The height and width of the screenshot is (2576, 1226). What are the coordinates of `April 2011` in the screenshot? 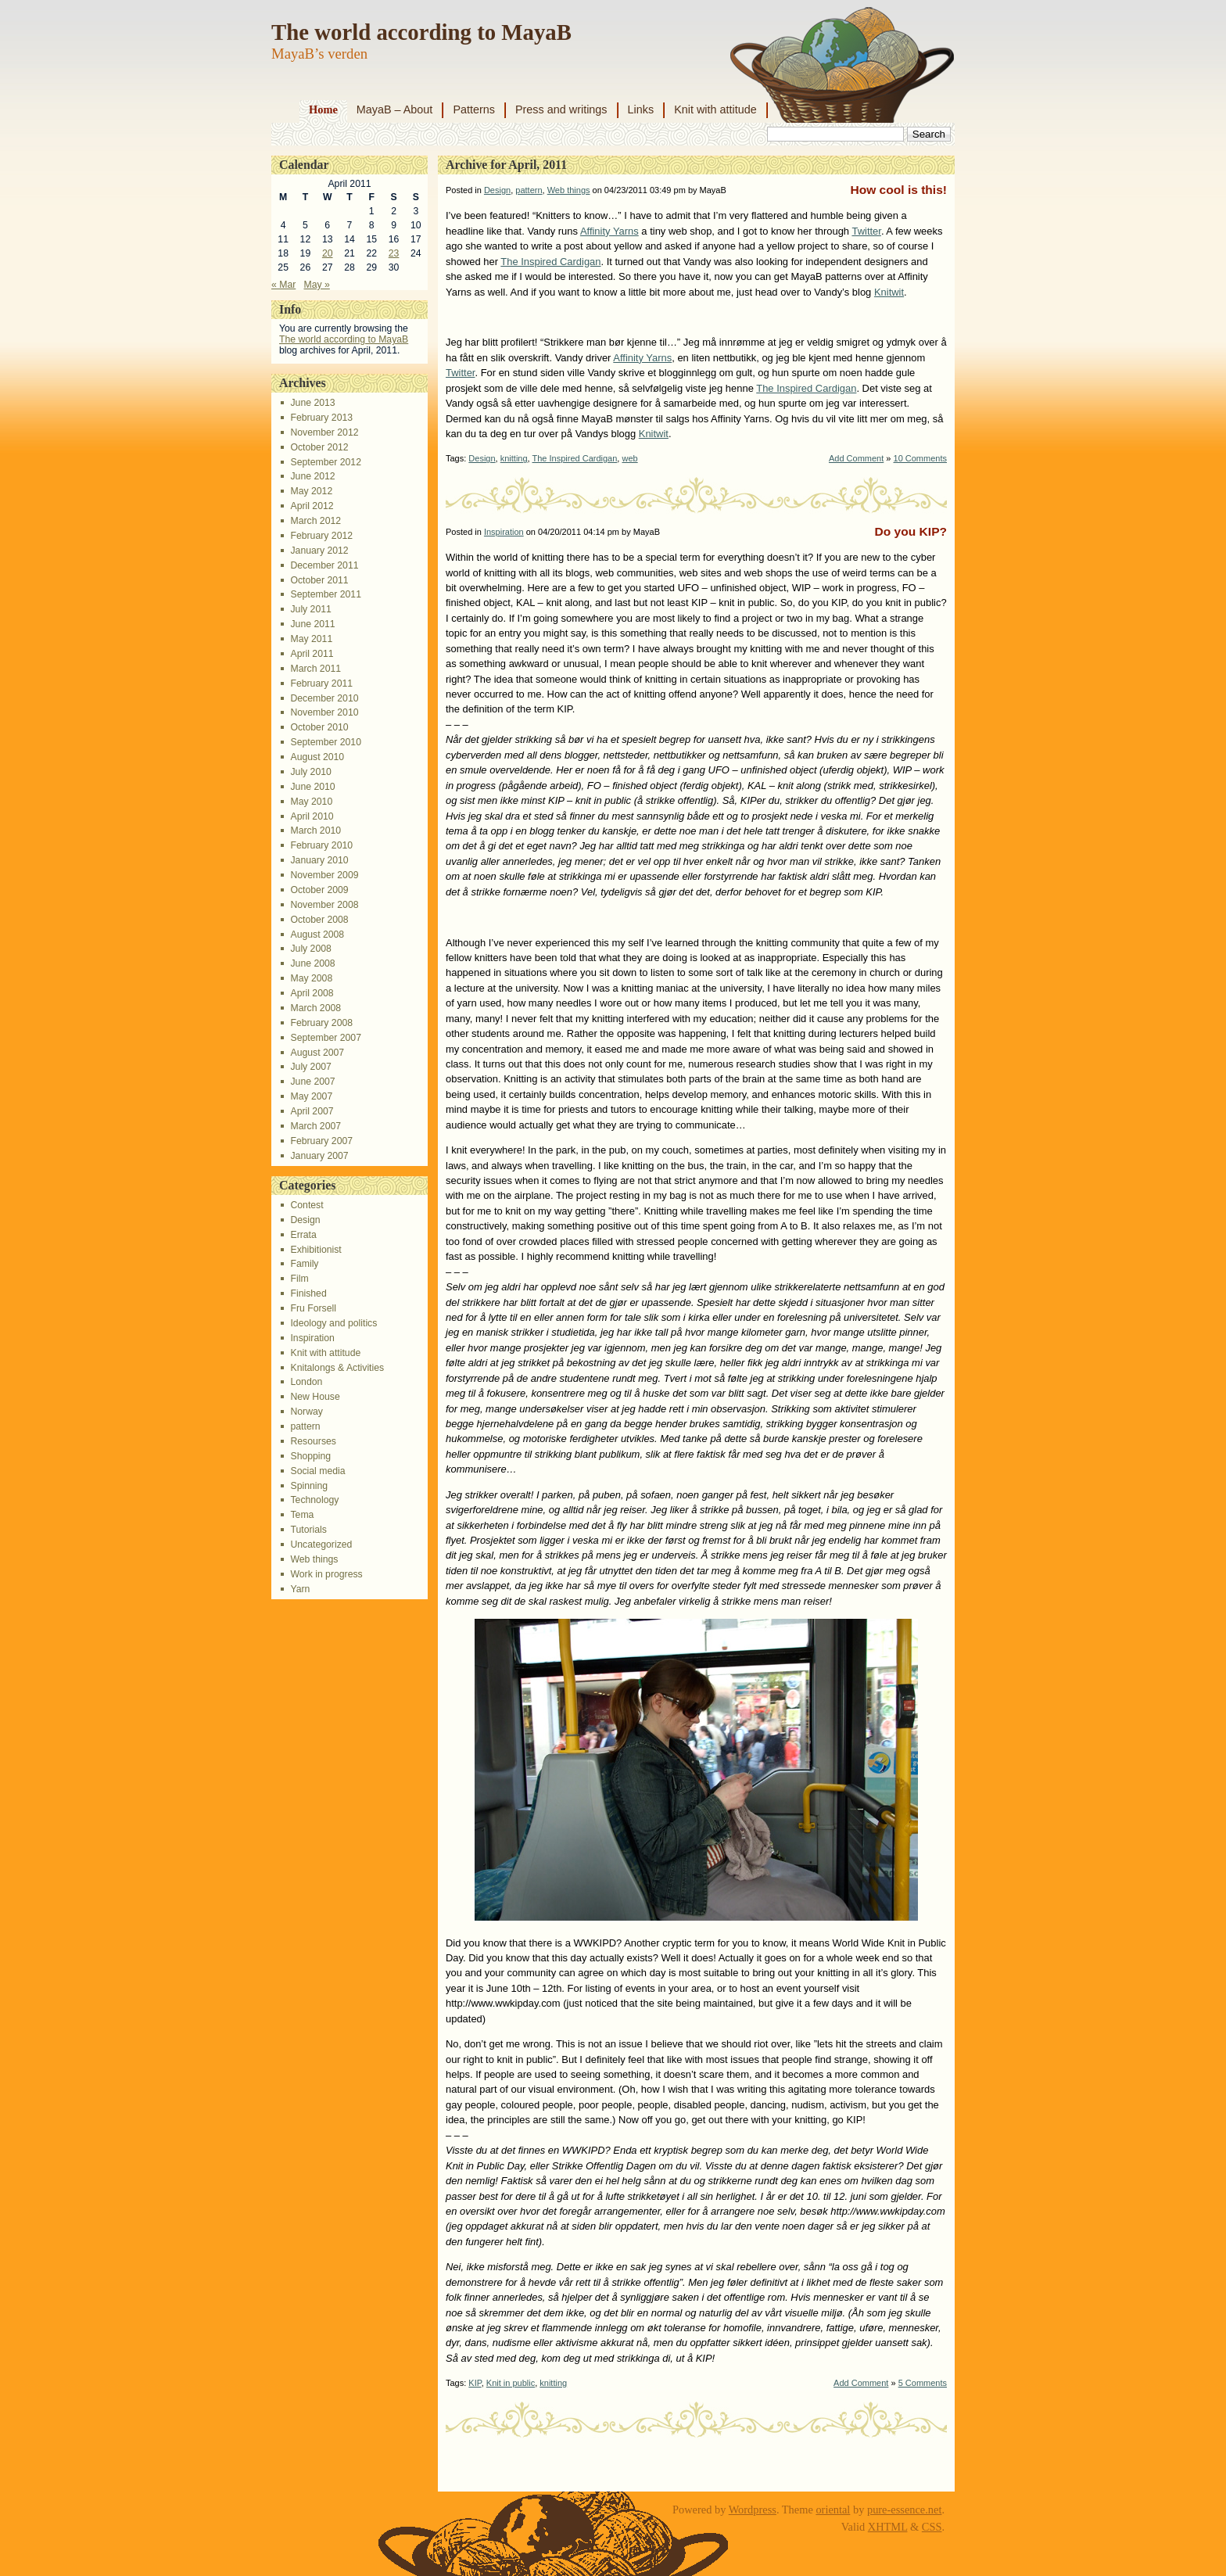 It's located at (311, 653).